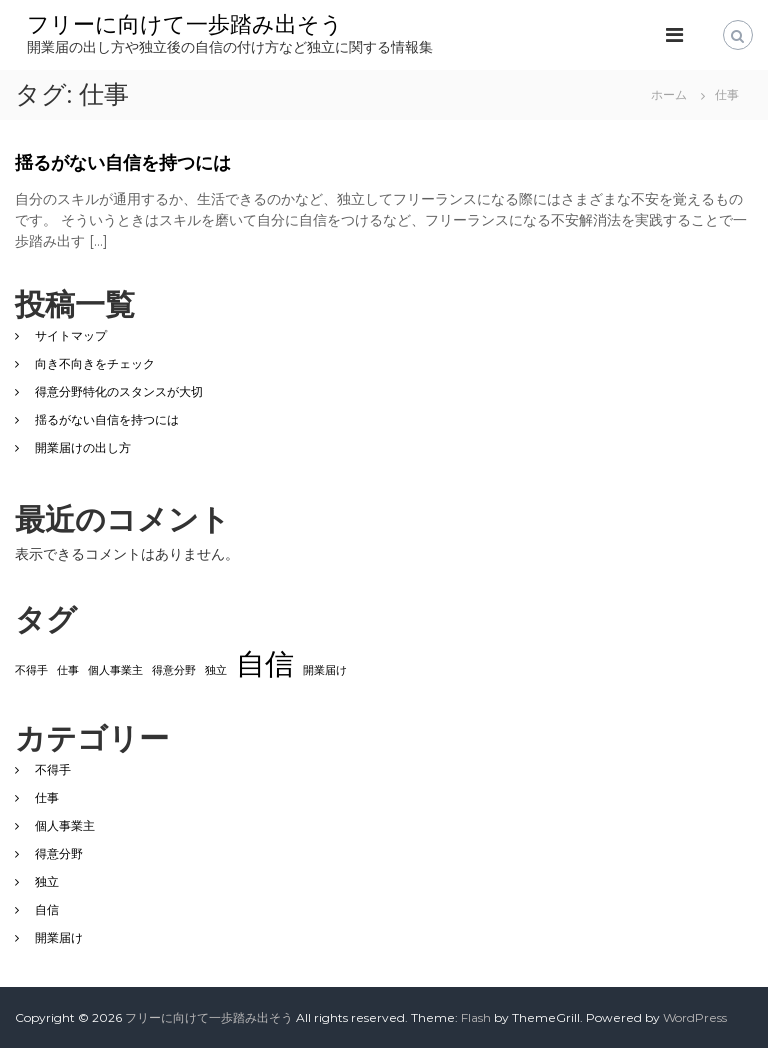 This screenshot has width=768, height=1048. I want to click on 得意分野 [得意分野 (1個の項目)], so click(174, 670).